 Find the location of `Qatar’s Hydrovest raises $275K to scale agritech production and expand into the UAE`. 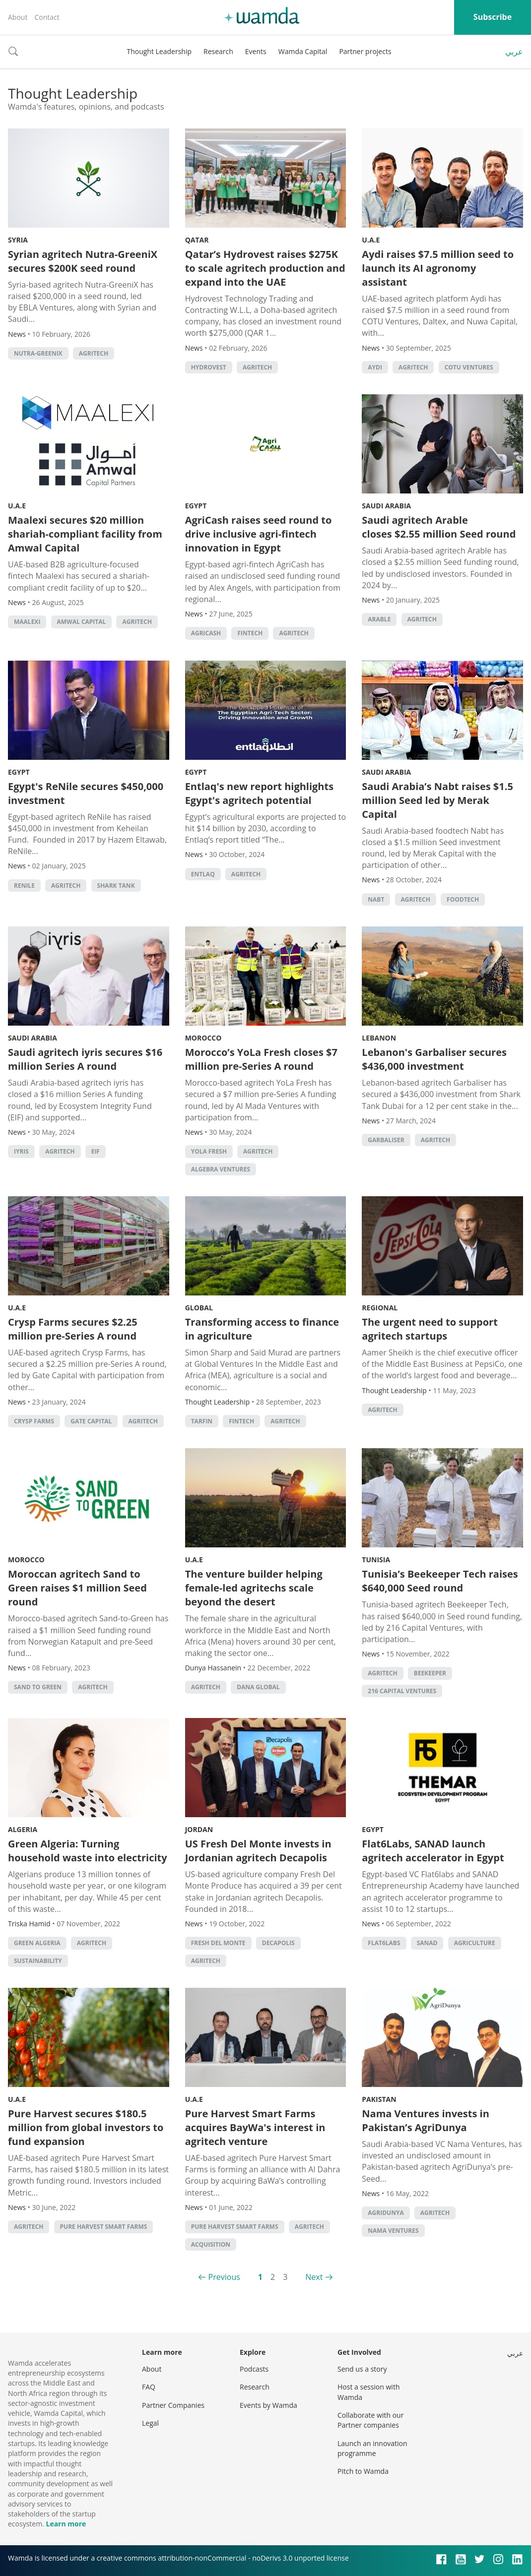

Qatar’s Hydrovest raises $275K to scale agritech production and expand into the UAE is located at coordinates (265, 268).